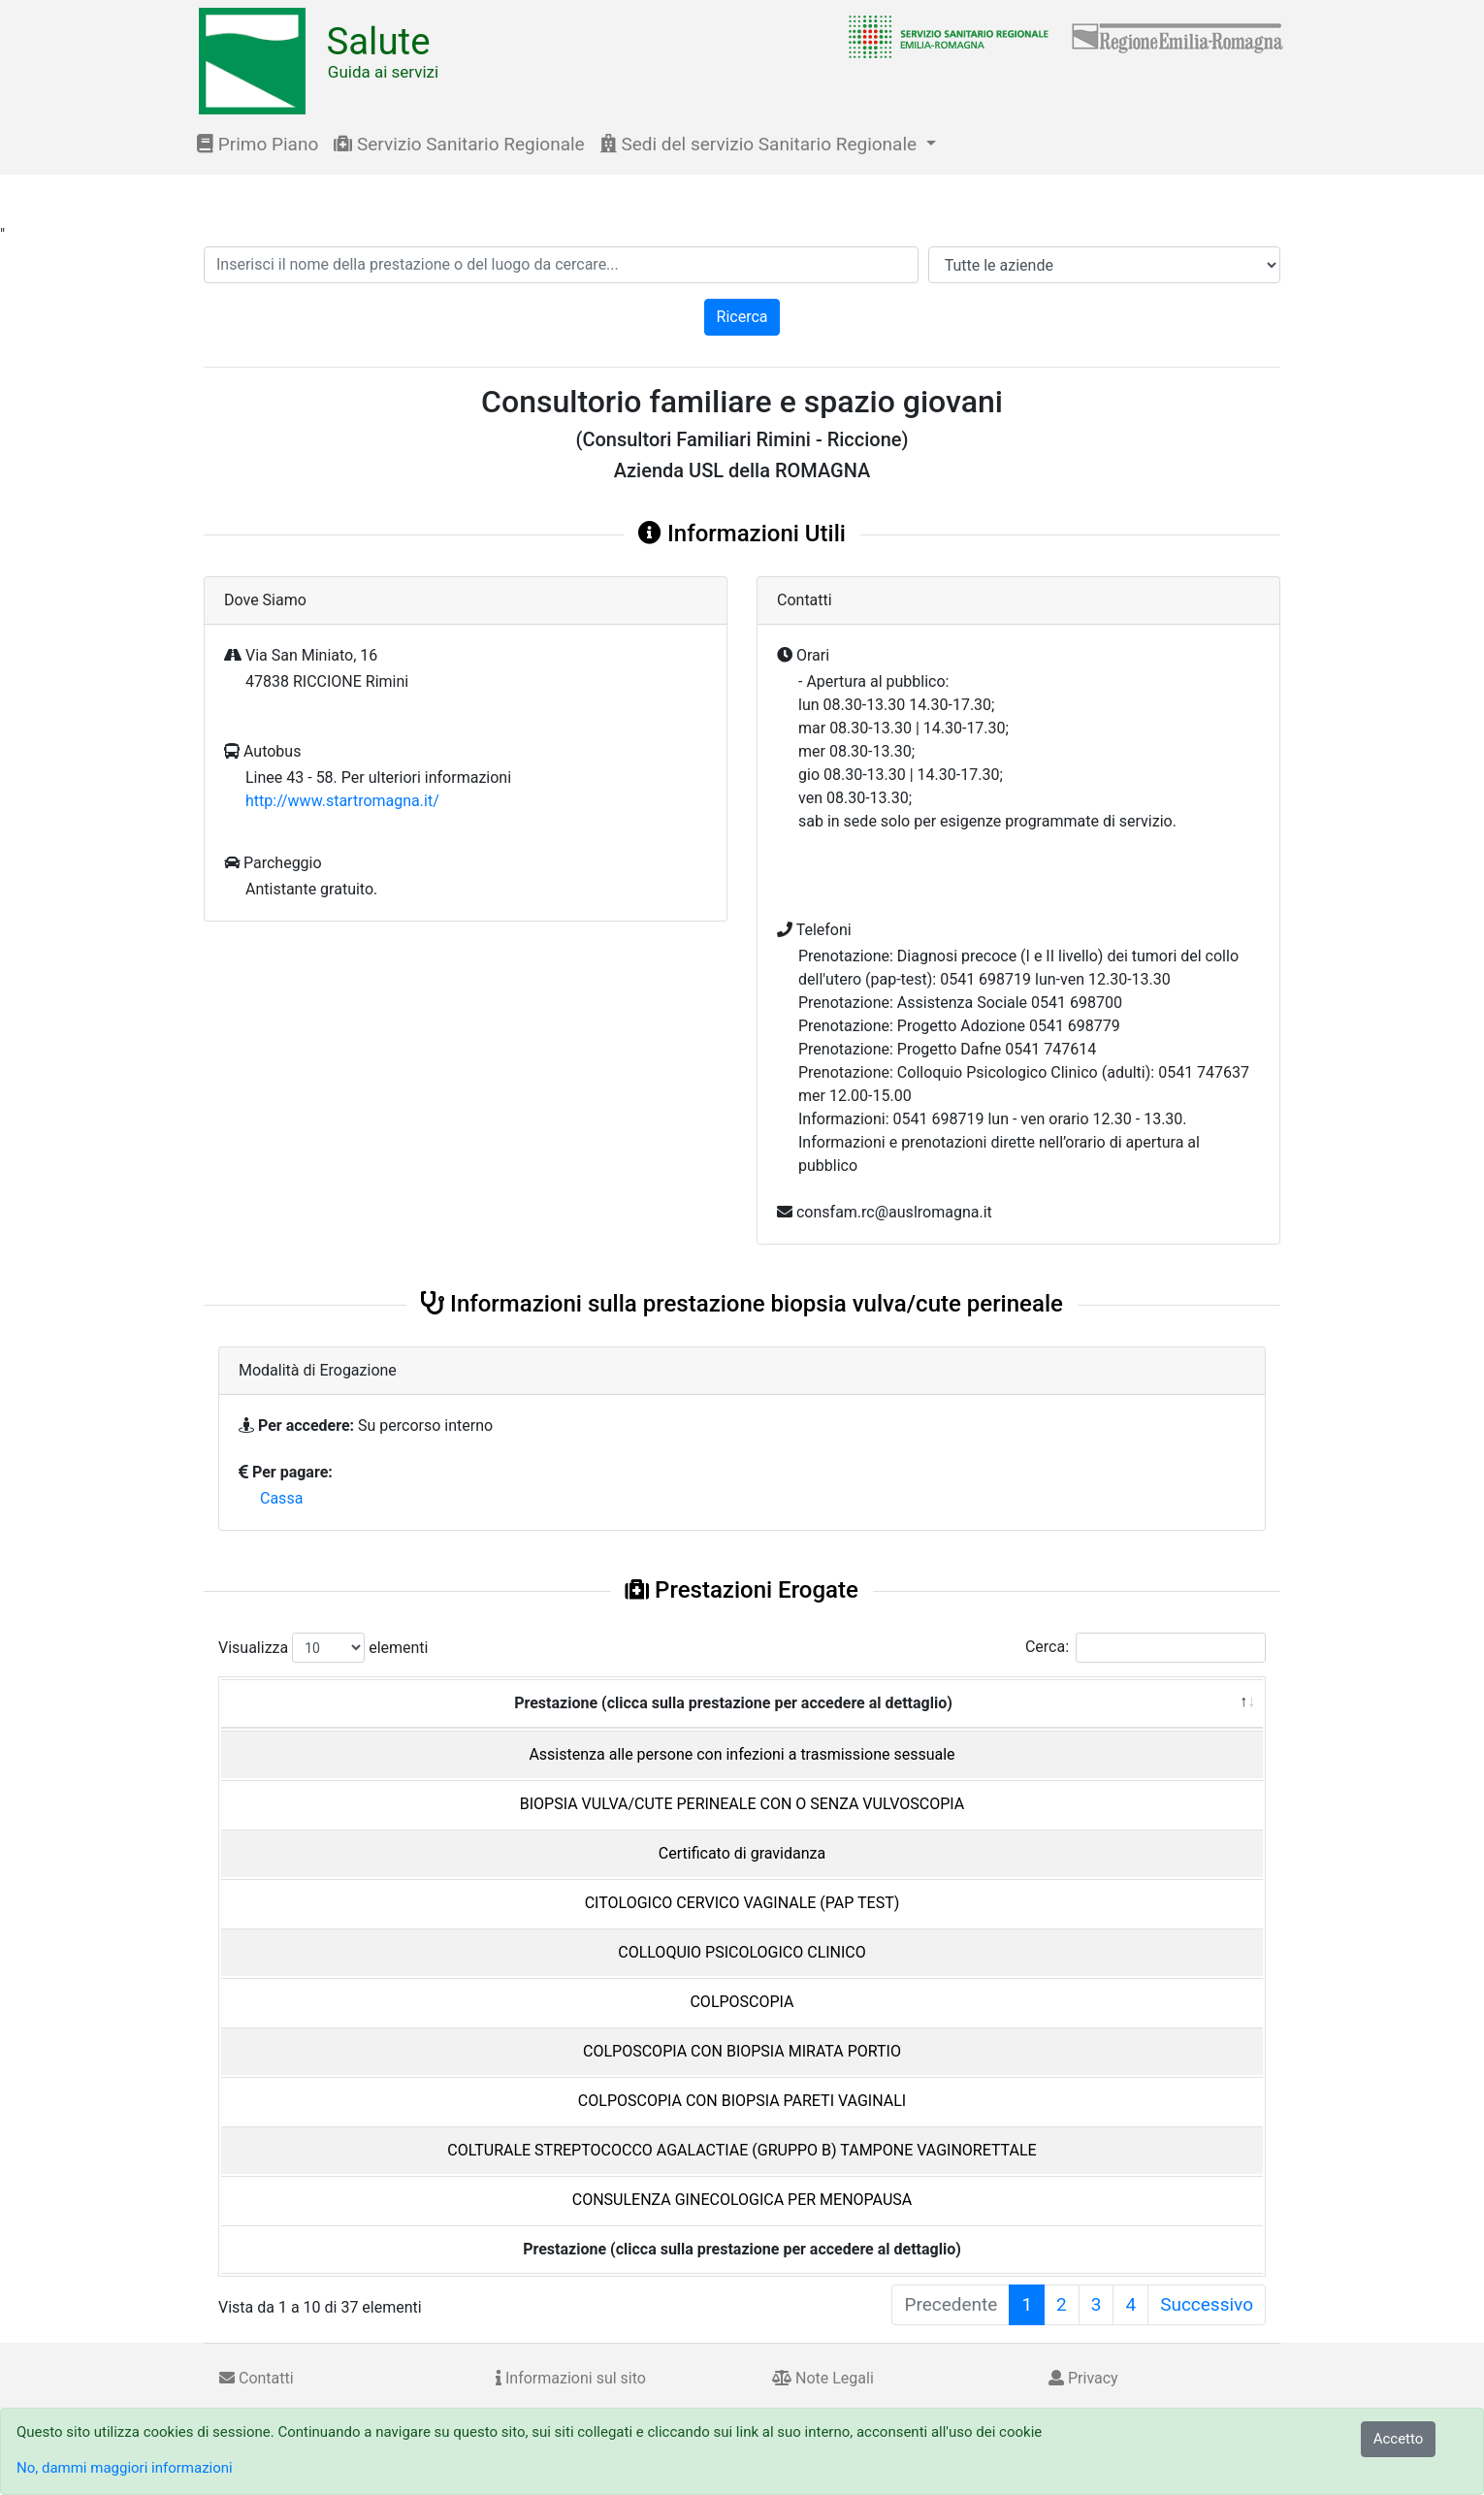  What do you see at coordinates (742, 2051) in the screenshot?
I see `COLPOSCOPIA CON BIOPSIA MIRATA PORTIO` at bounding box center [742, 2051].